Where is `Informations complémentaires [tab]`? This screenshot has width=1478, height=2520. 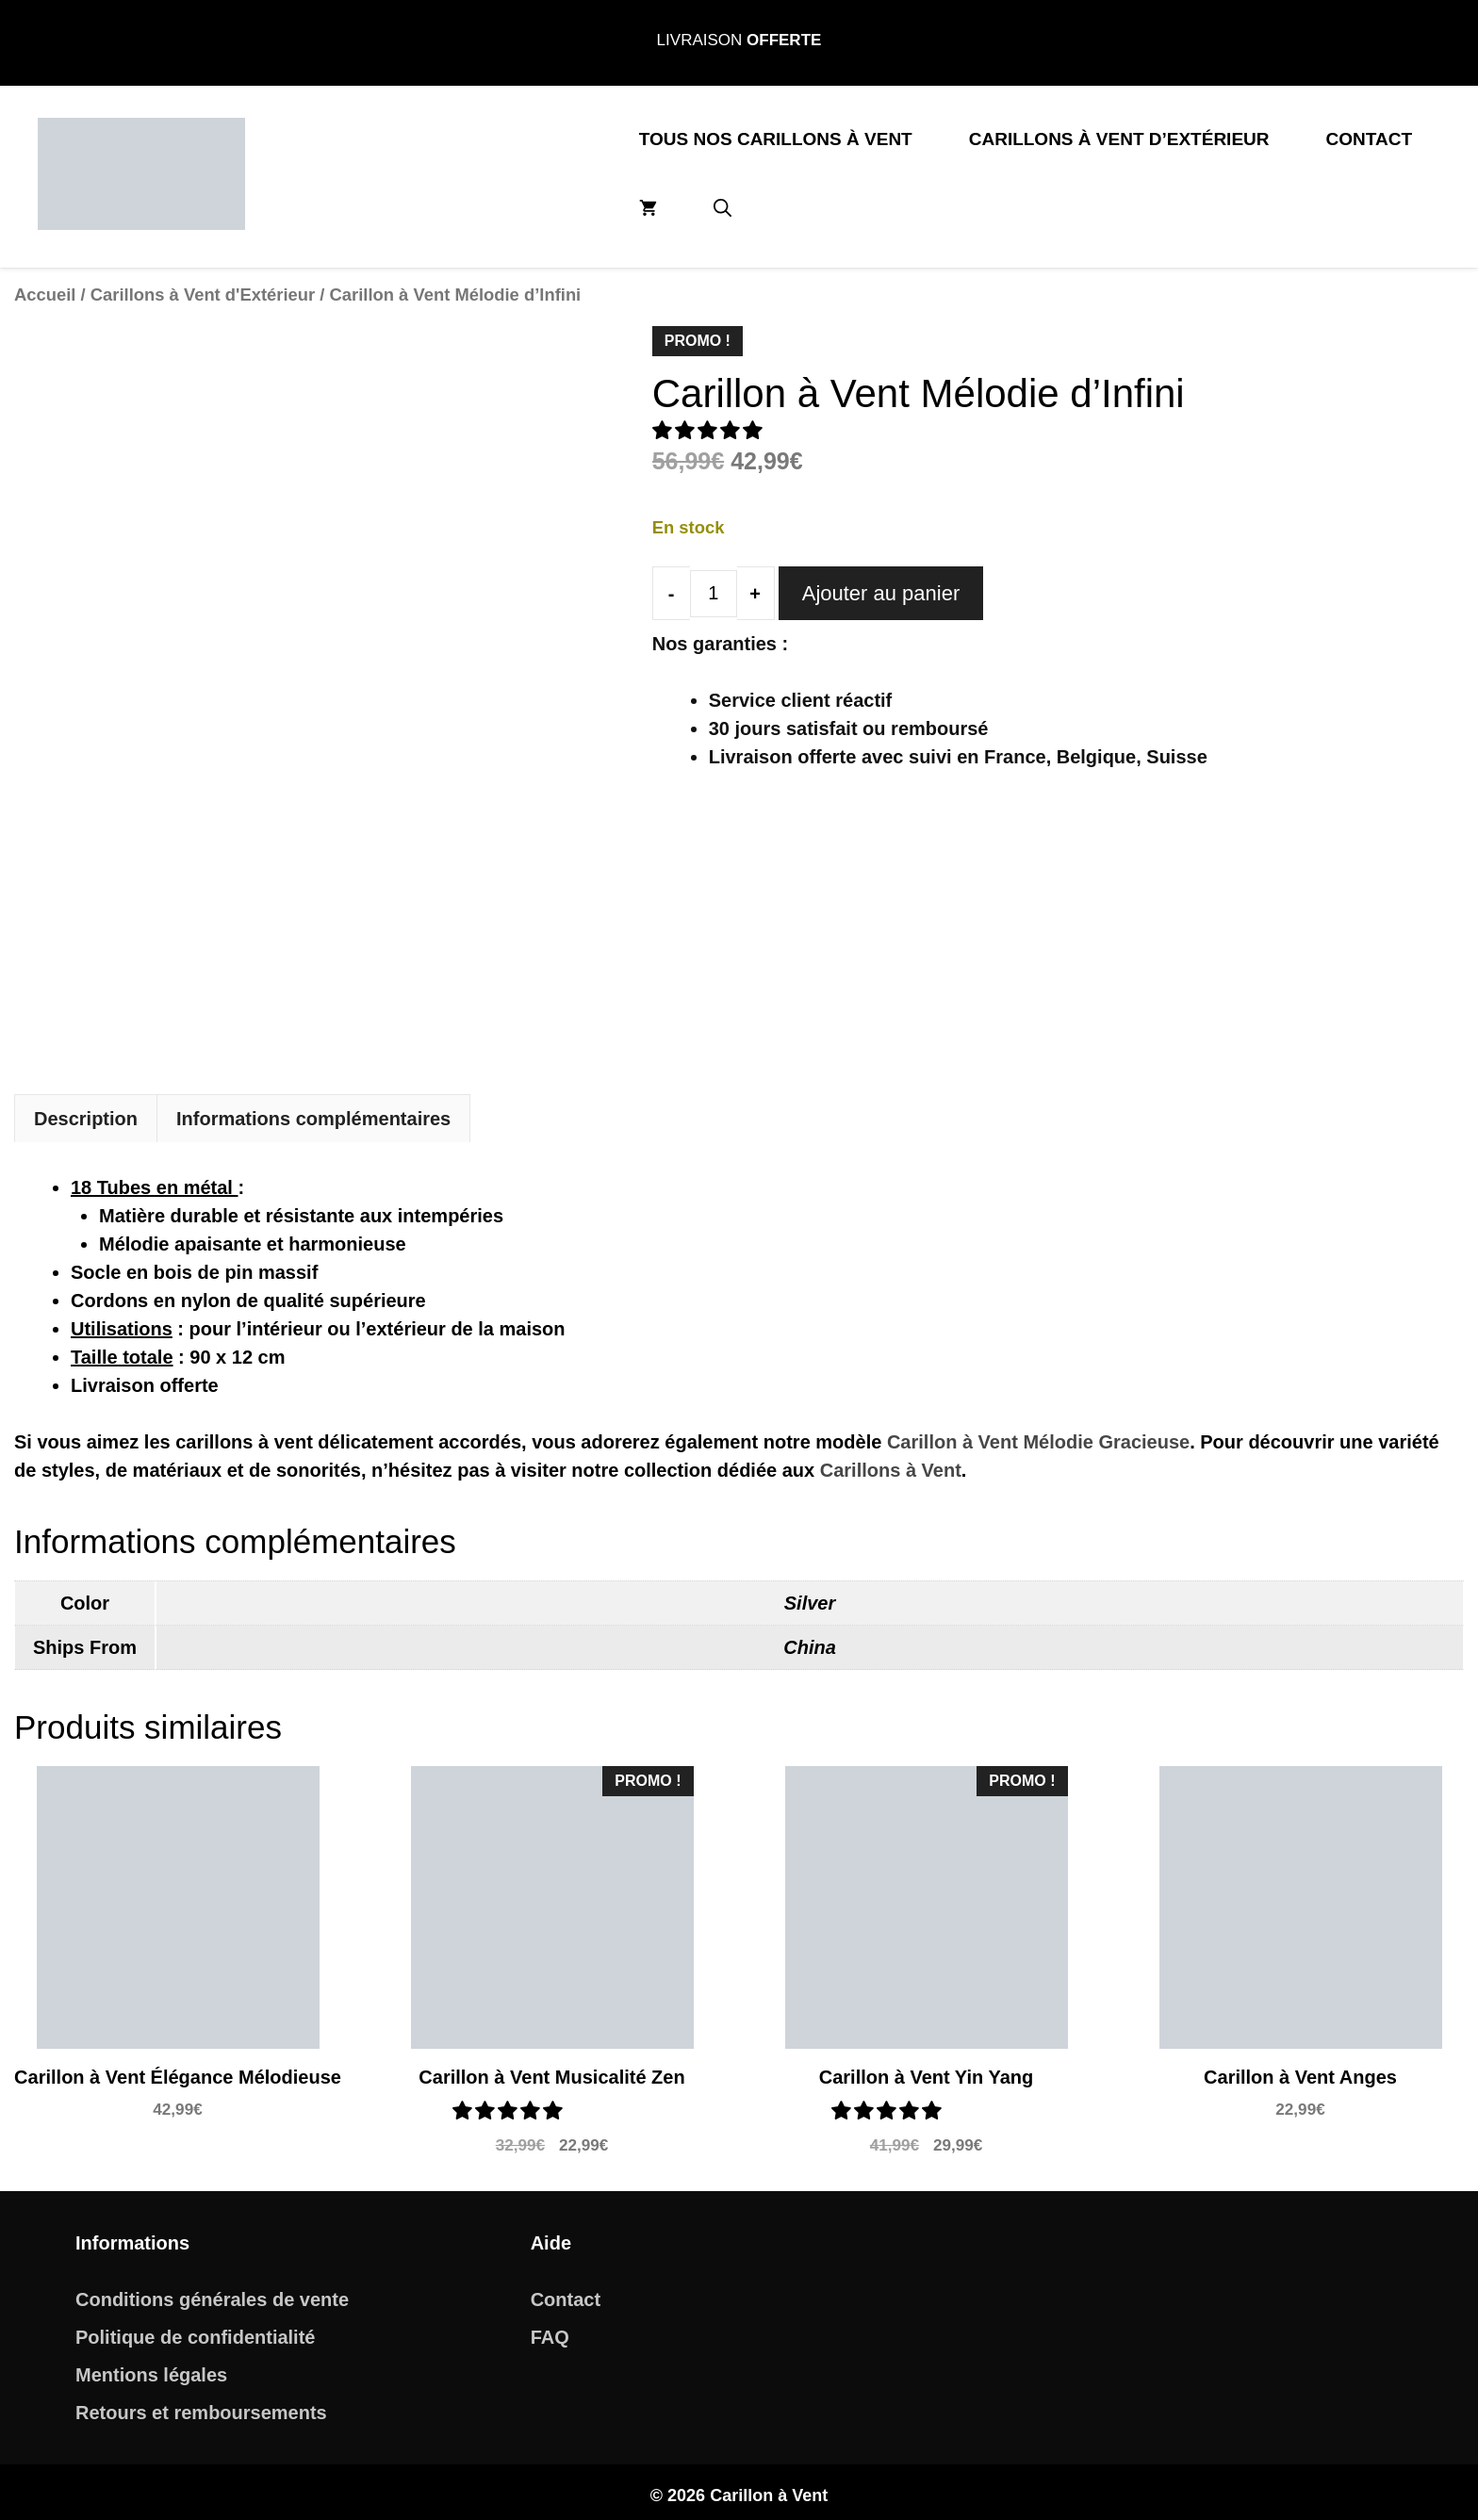
Informations complémentaires [tab] is located at coordinates (313, 1111).